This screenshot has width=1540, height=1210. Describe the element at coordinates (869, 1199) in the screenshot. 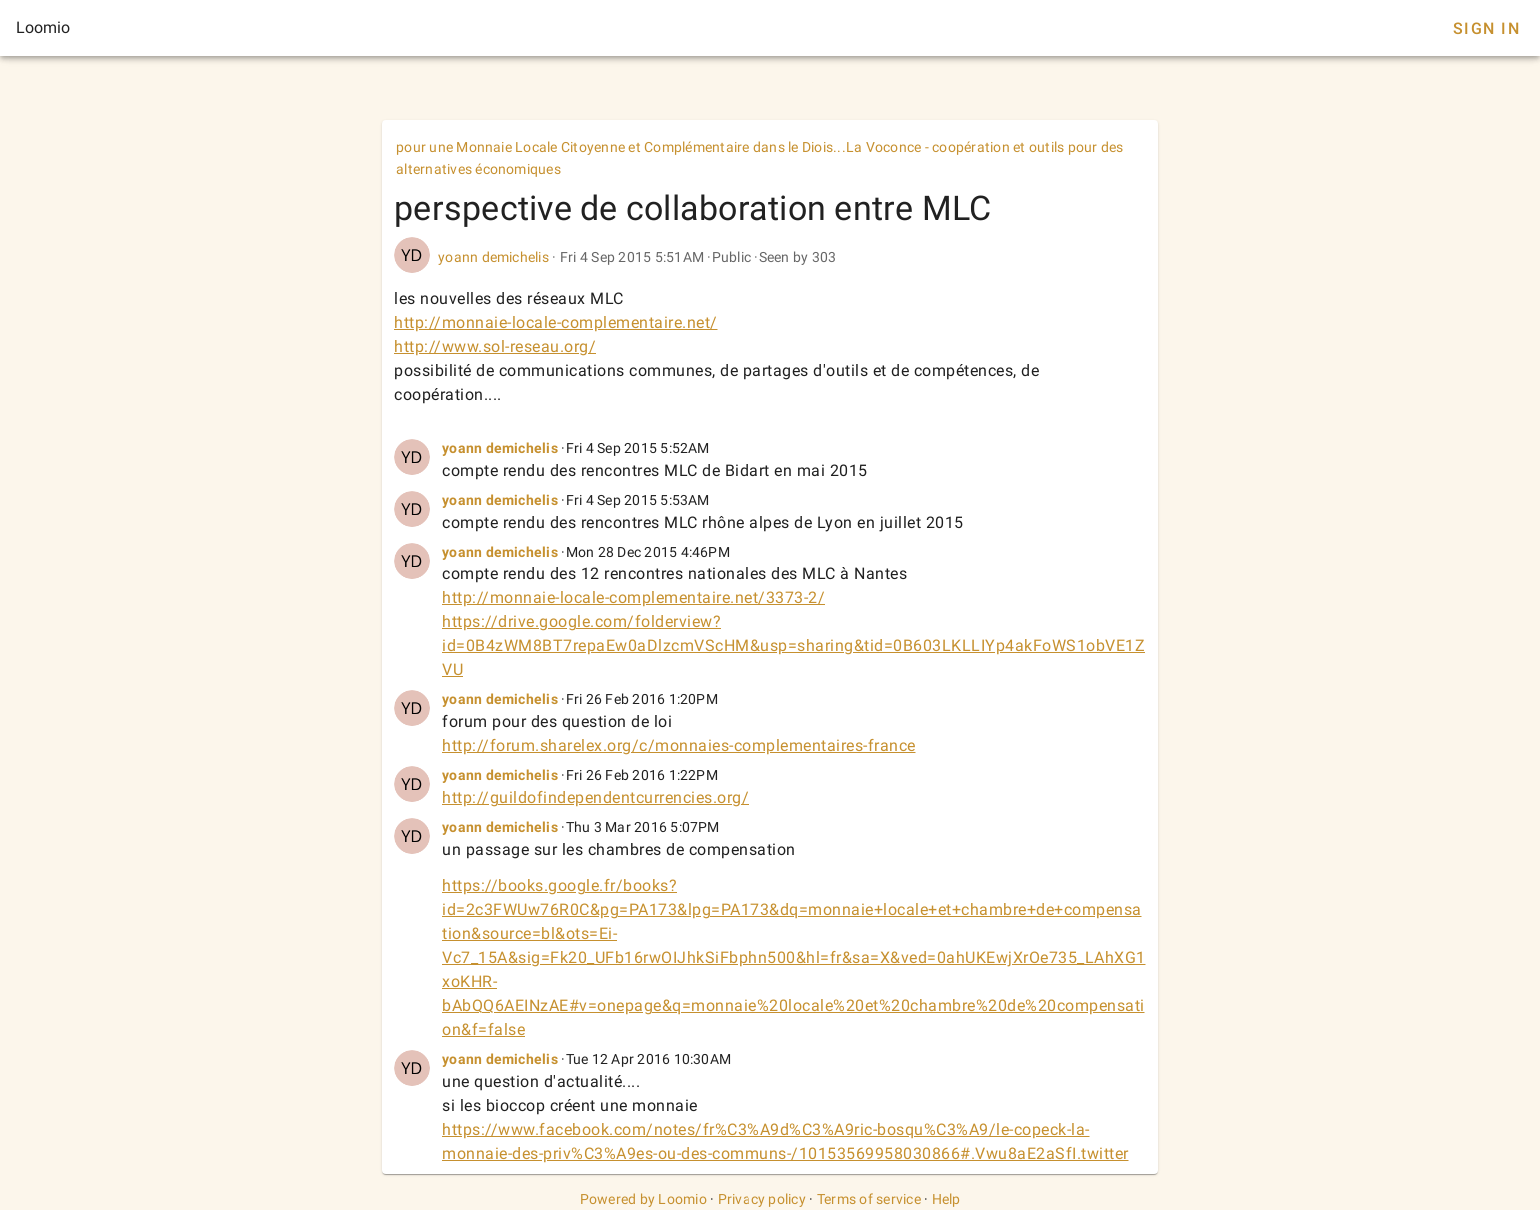

I see `Terms of service` at that location.